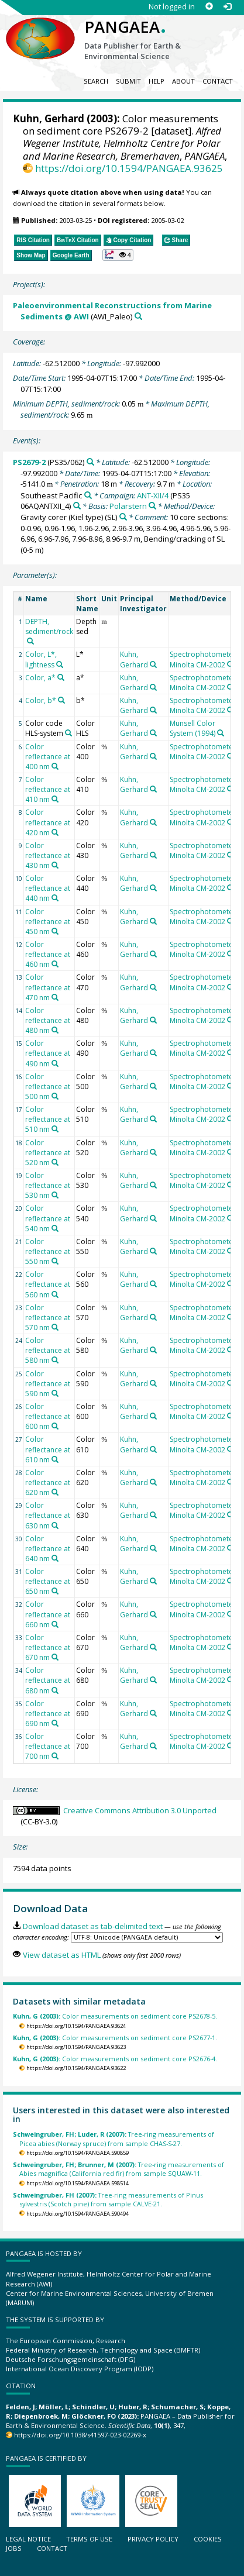  Describe the element at coordinates (47, 789) in the screenshot. I see `Color reflectance at 410 nm` at that location.